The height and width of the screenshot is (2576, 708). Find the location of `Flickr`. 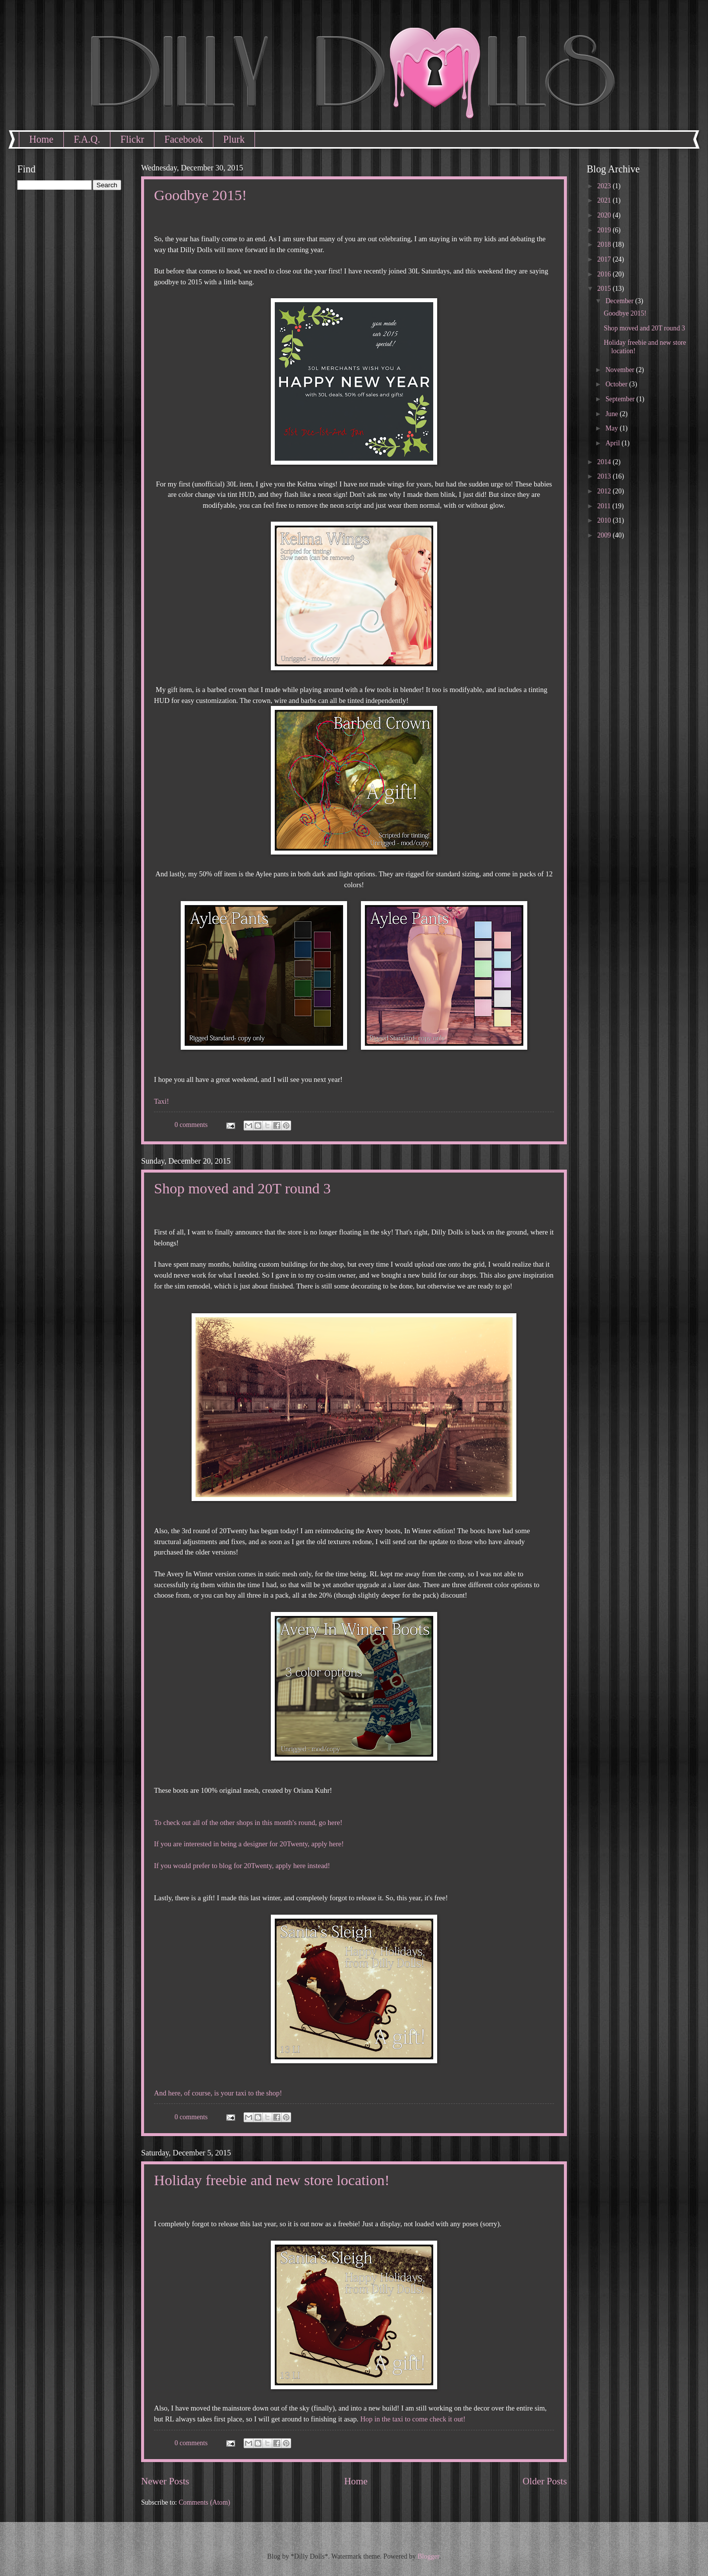

Flickr is located at coordinates (132, 139).